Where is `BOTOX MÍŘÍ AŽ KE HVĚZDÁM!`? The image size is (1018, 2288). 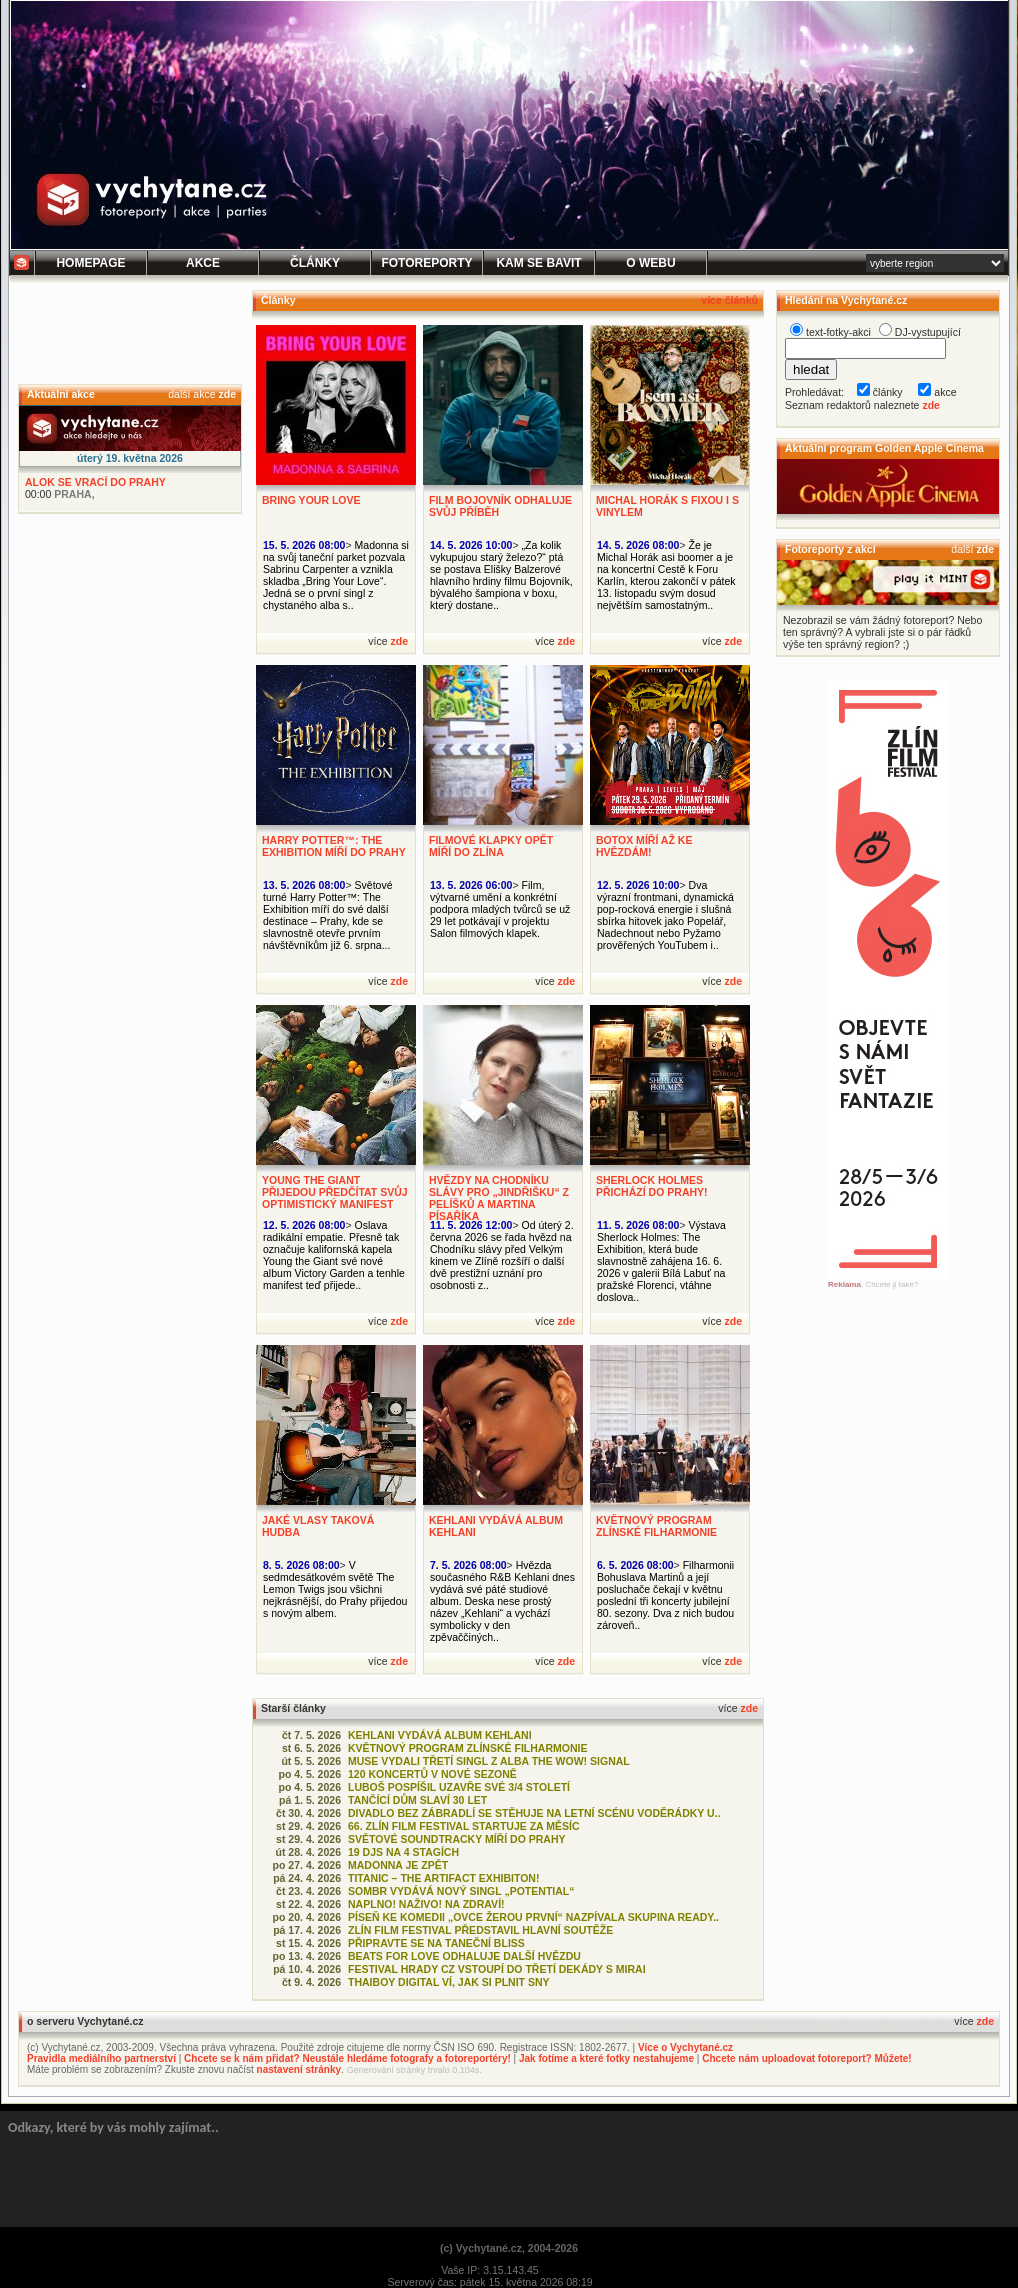
BOTOX MÍŘÍ AŽ KE HVĚZDÁM! is located at coordinates (644, 846).